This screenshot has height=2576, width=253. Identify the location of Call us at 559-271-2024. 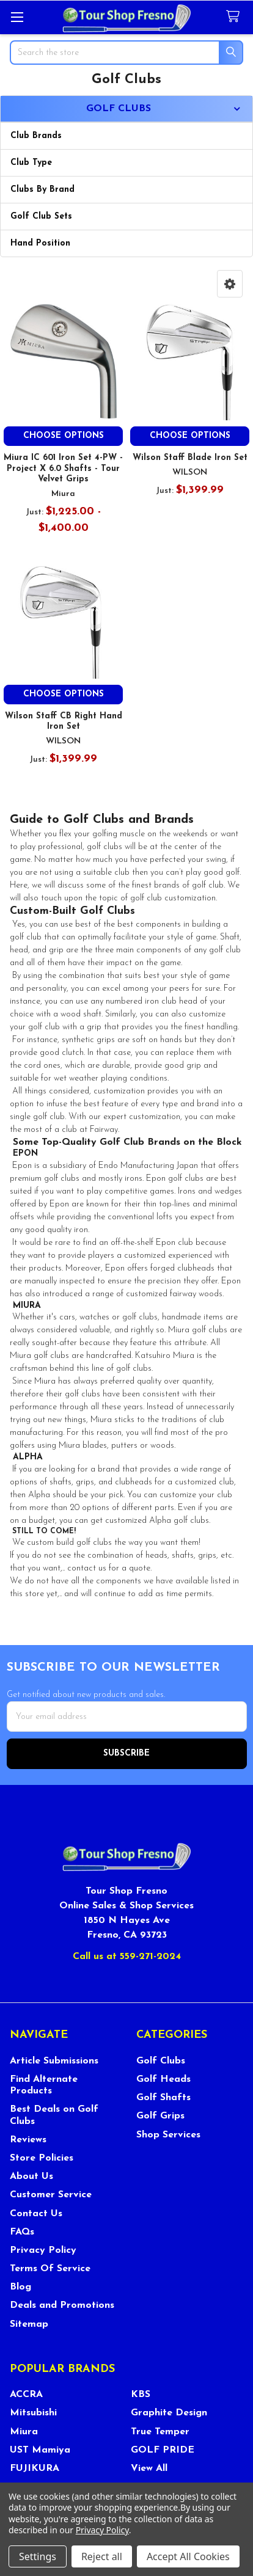
(127, 1956).